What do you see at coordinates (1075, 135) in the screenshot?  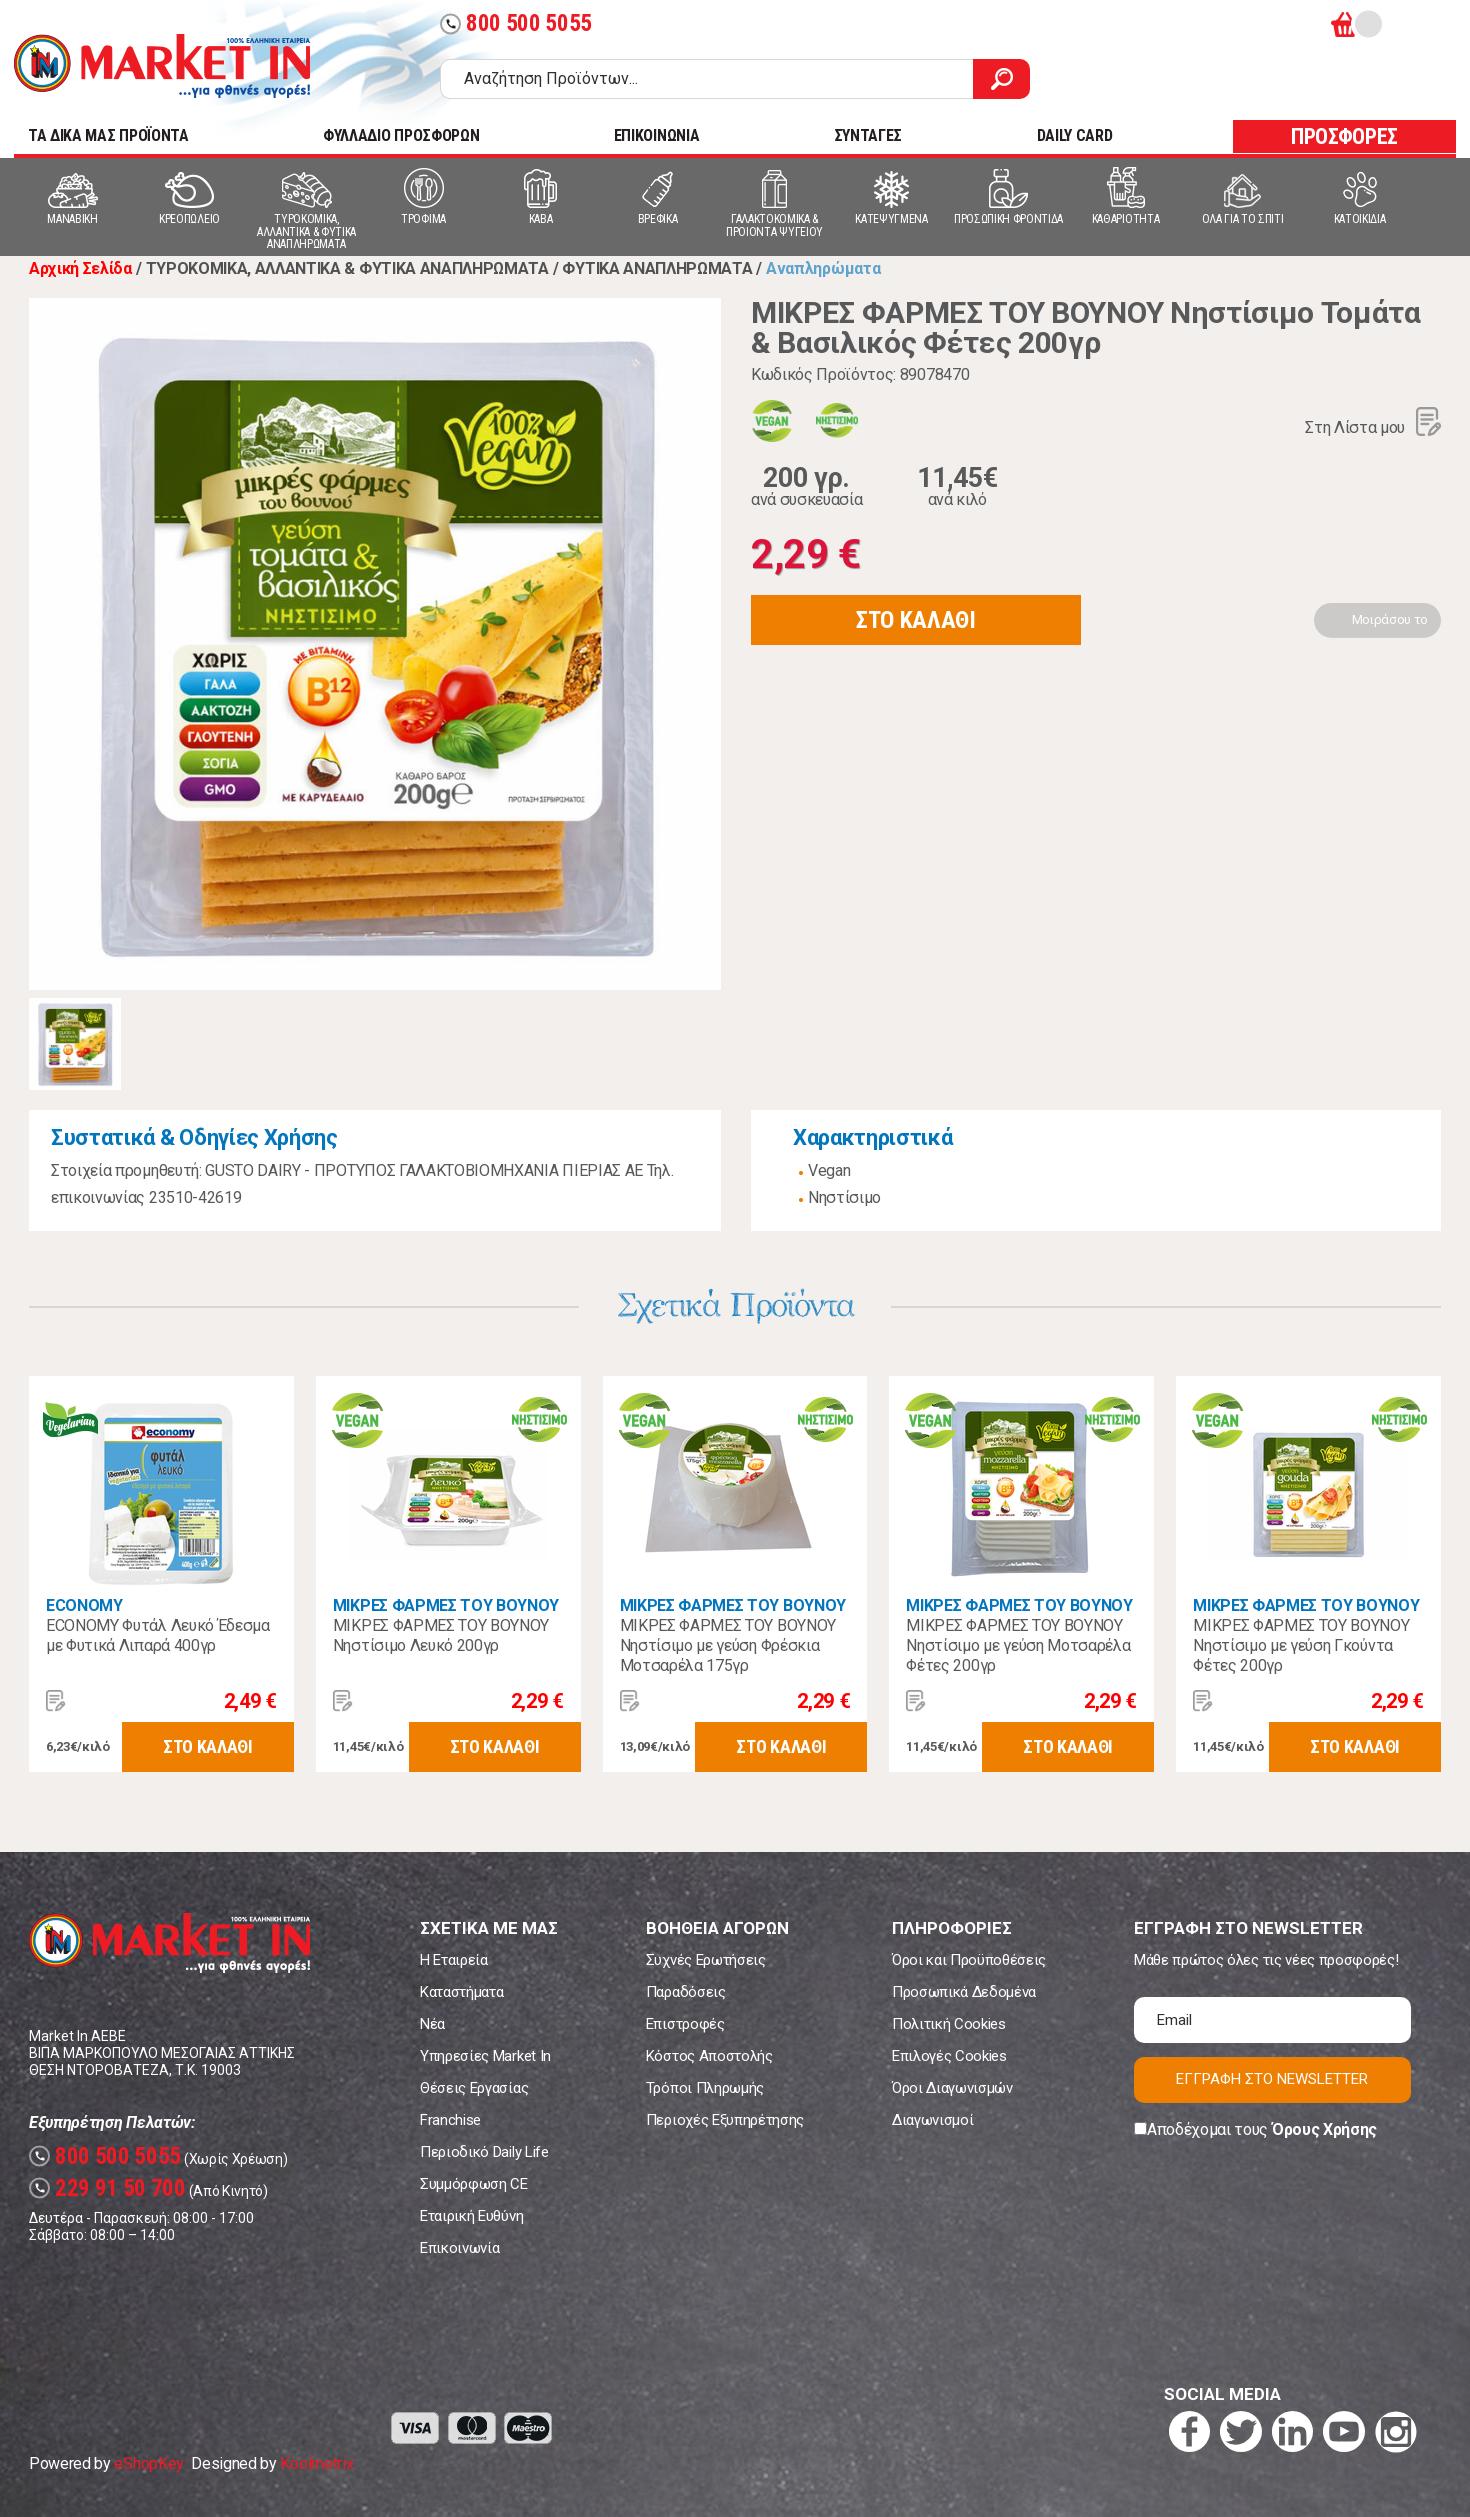 I see `DAILY CARD` at bounding box center [1075, 135].